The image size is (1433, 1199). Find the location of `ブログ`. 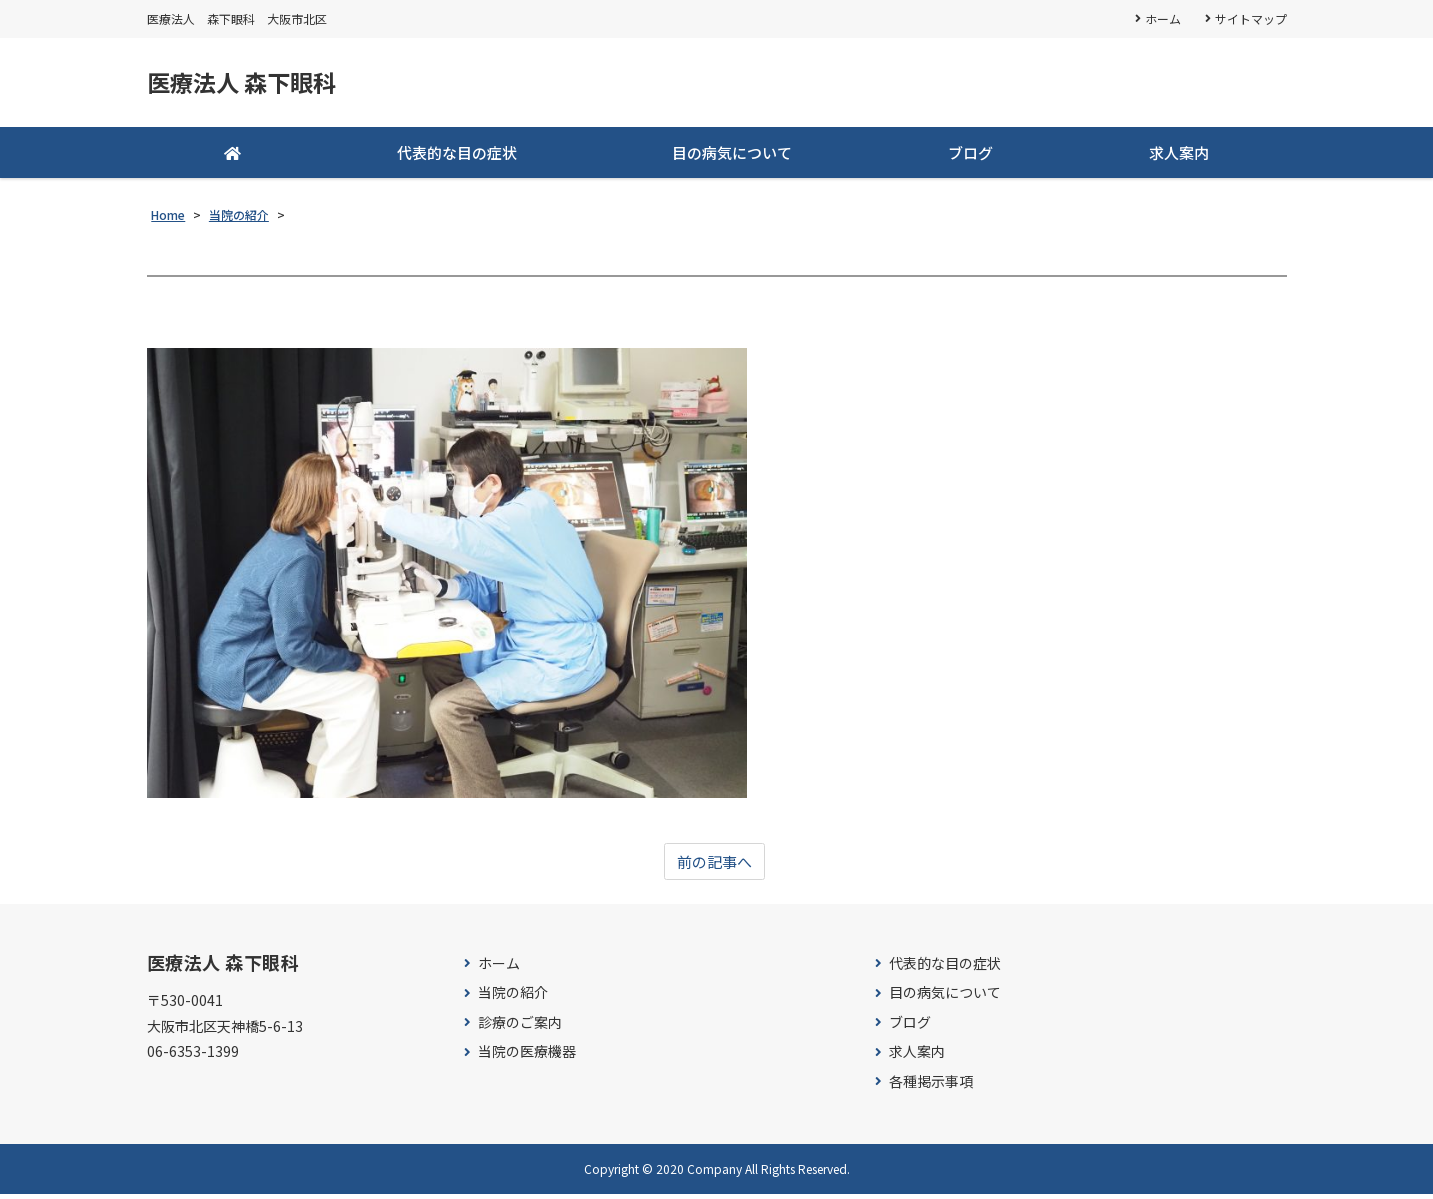

ブログ is located at coordinates (970, 156).